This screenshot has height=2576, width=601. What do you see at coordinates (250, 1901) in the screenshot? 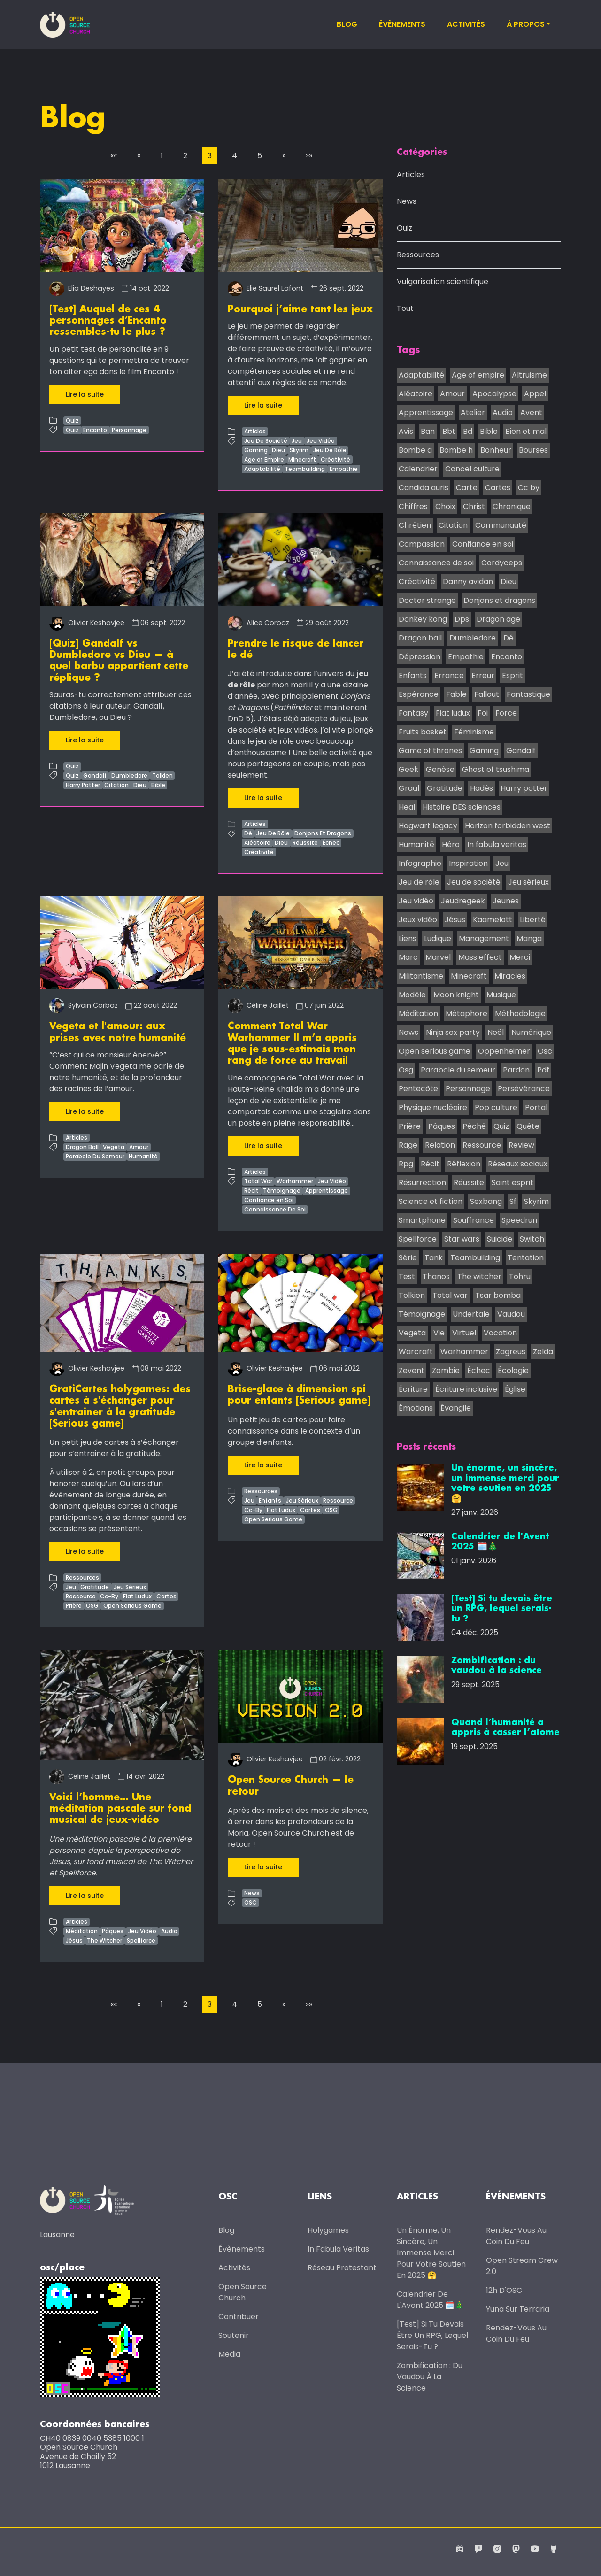
I see `OSC` at bounding box center [250, 1901].